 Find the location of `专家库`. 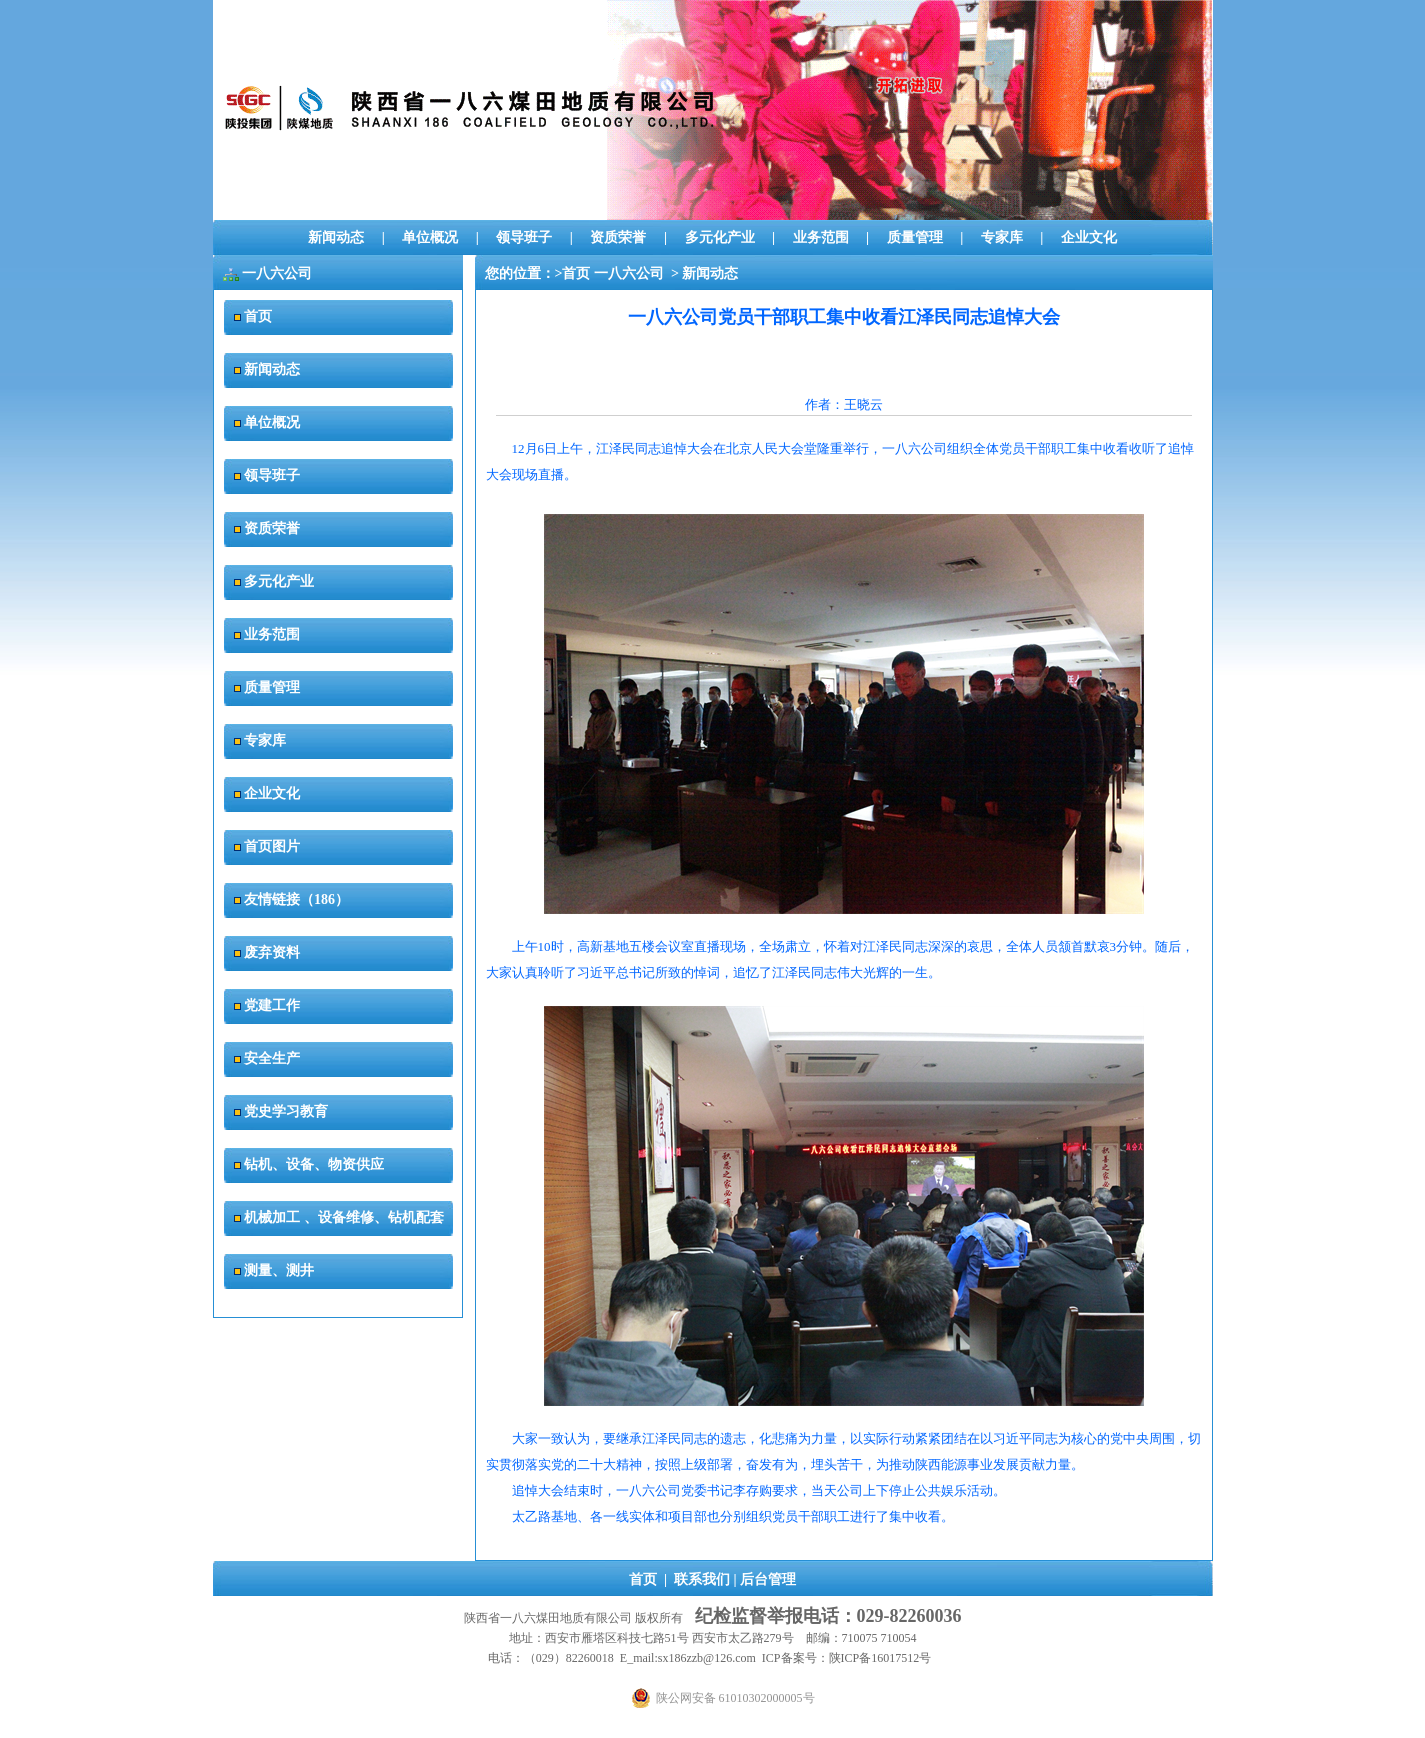

专家库 is located at coordinates (1002, 237).